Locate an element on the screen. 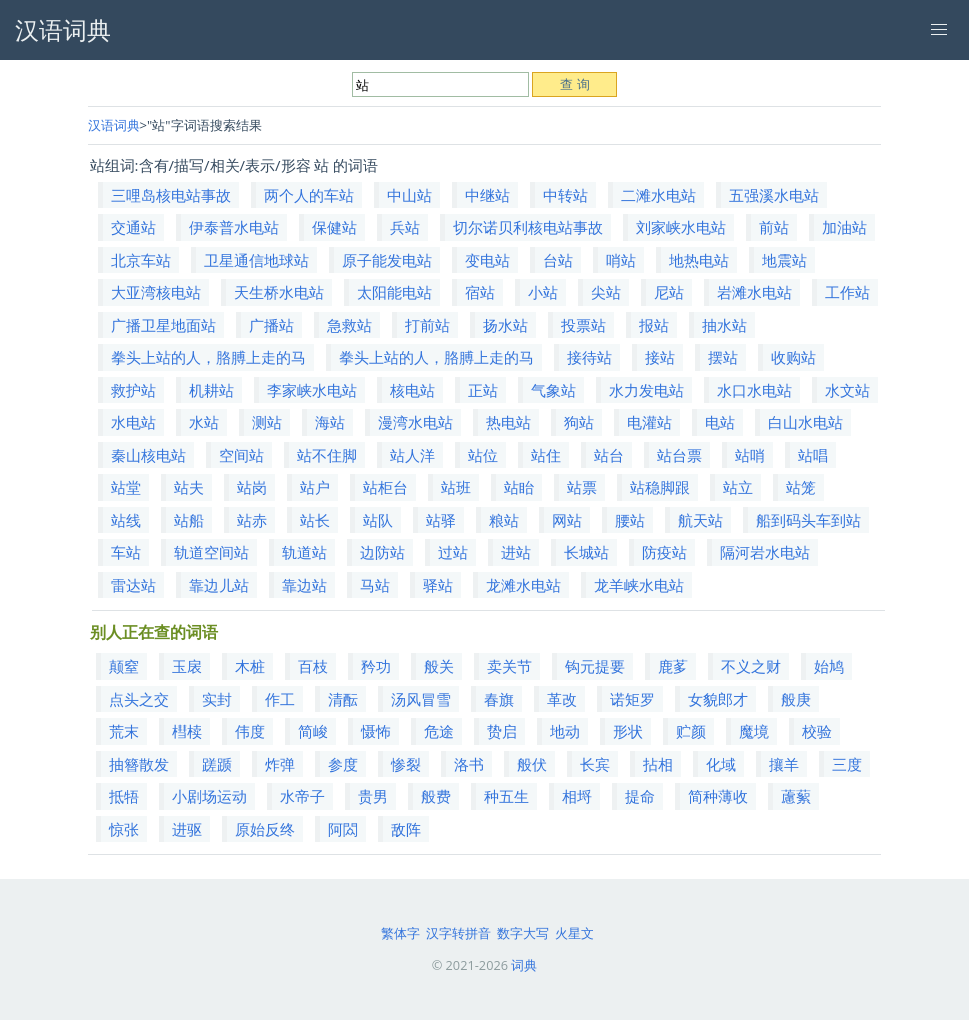 The width and height of the screenshot is (969, 1020). 化域 is located at coordinates (721, 764).